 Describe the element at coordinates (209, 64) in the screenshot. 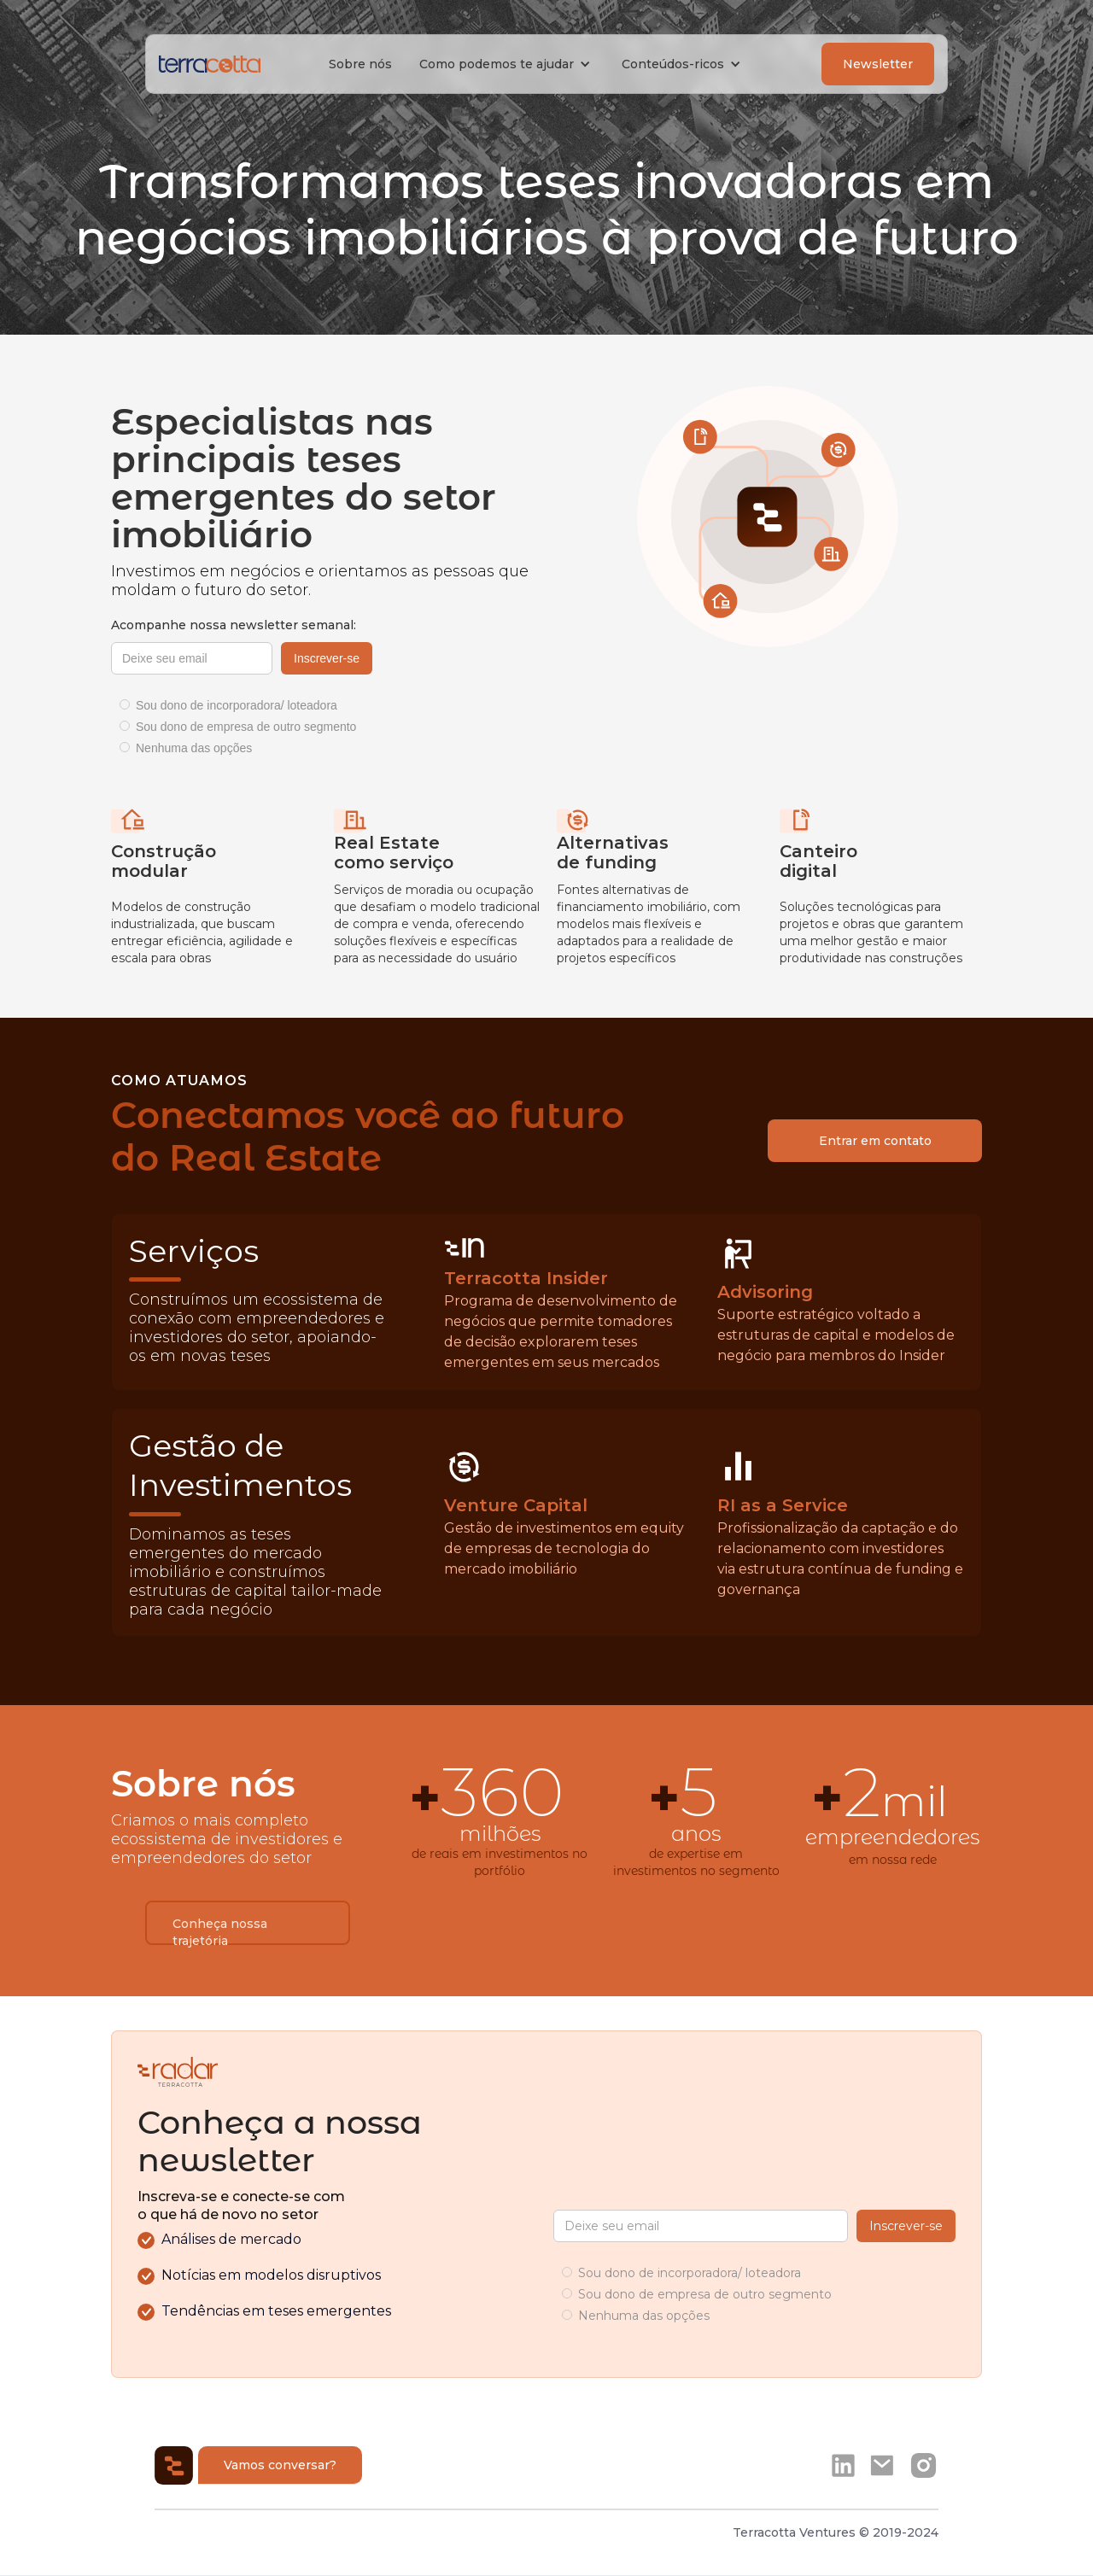

I see `[home]` at that location.